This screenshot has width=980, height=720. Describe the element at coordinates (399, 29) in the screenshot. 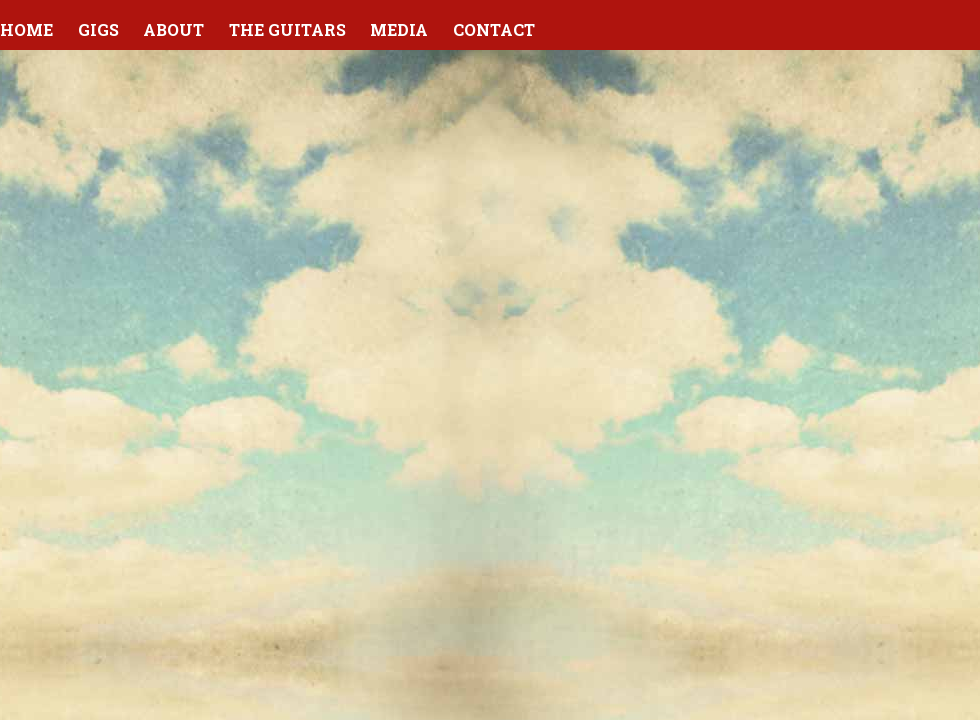

I see `Media` at that location.